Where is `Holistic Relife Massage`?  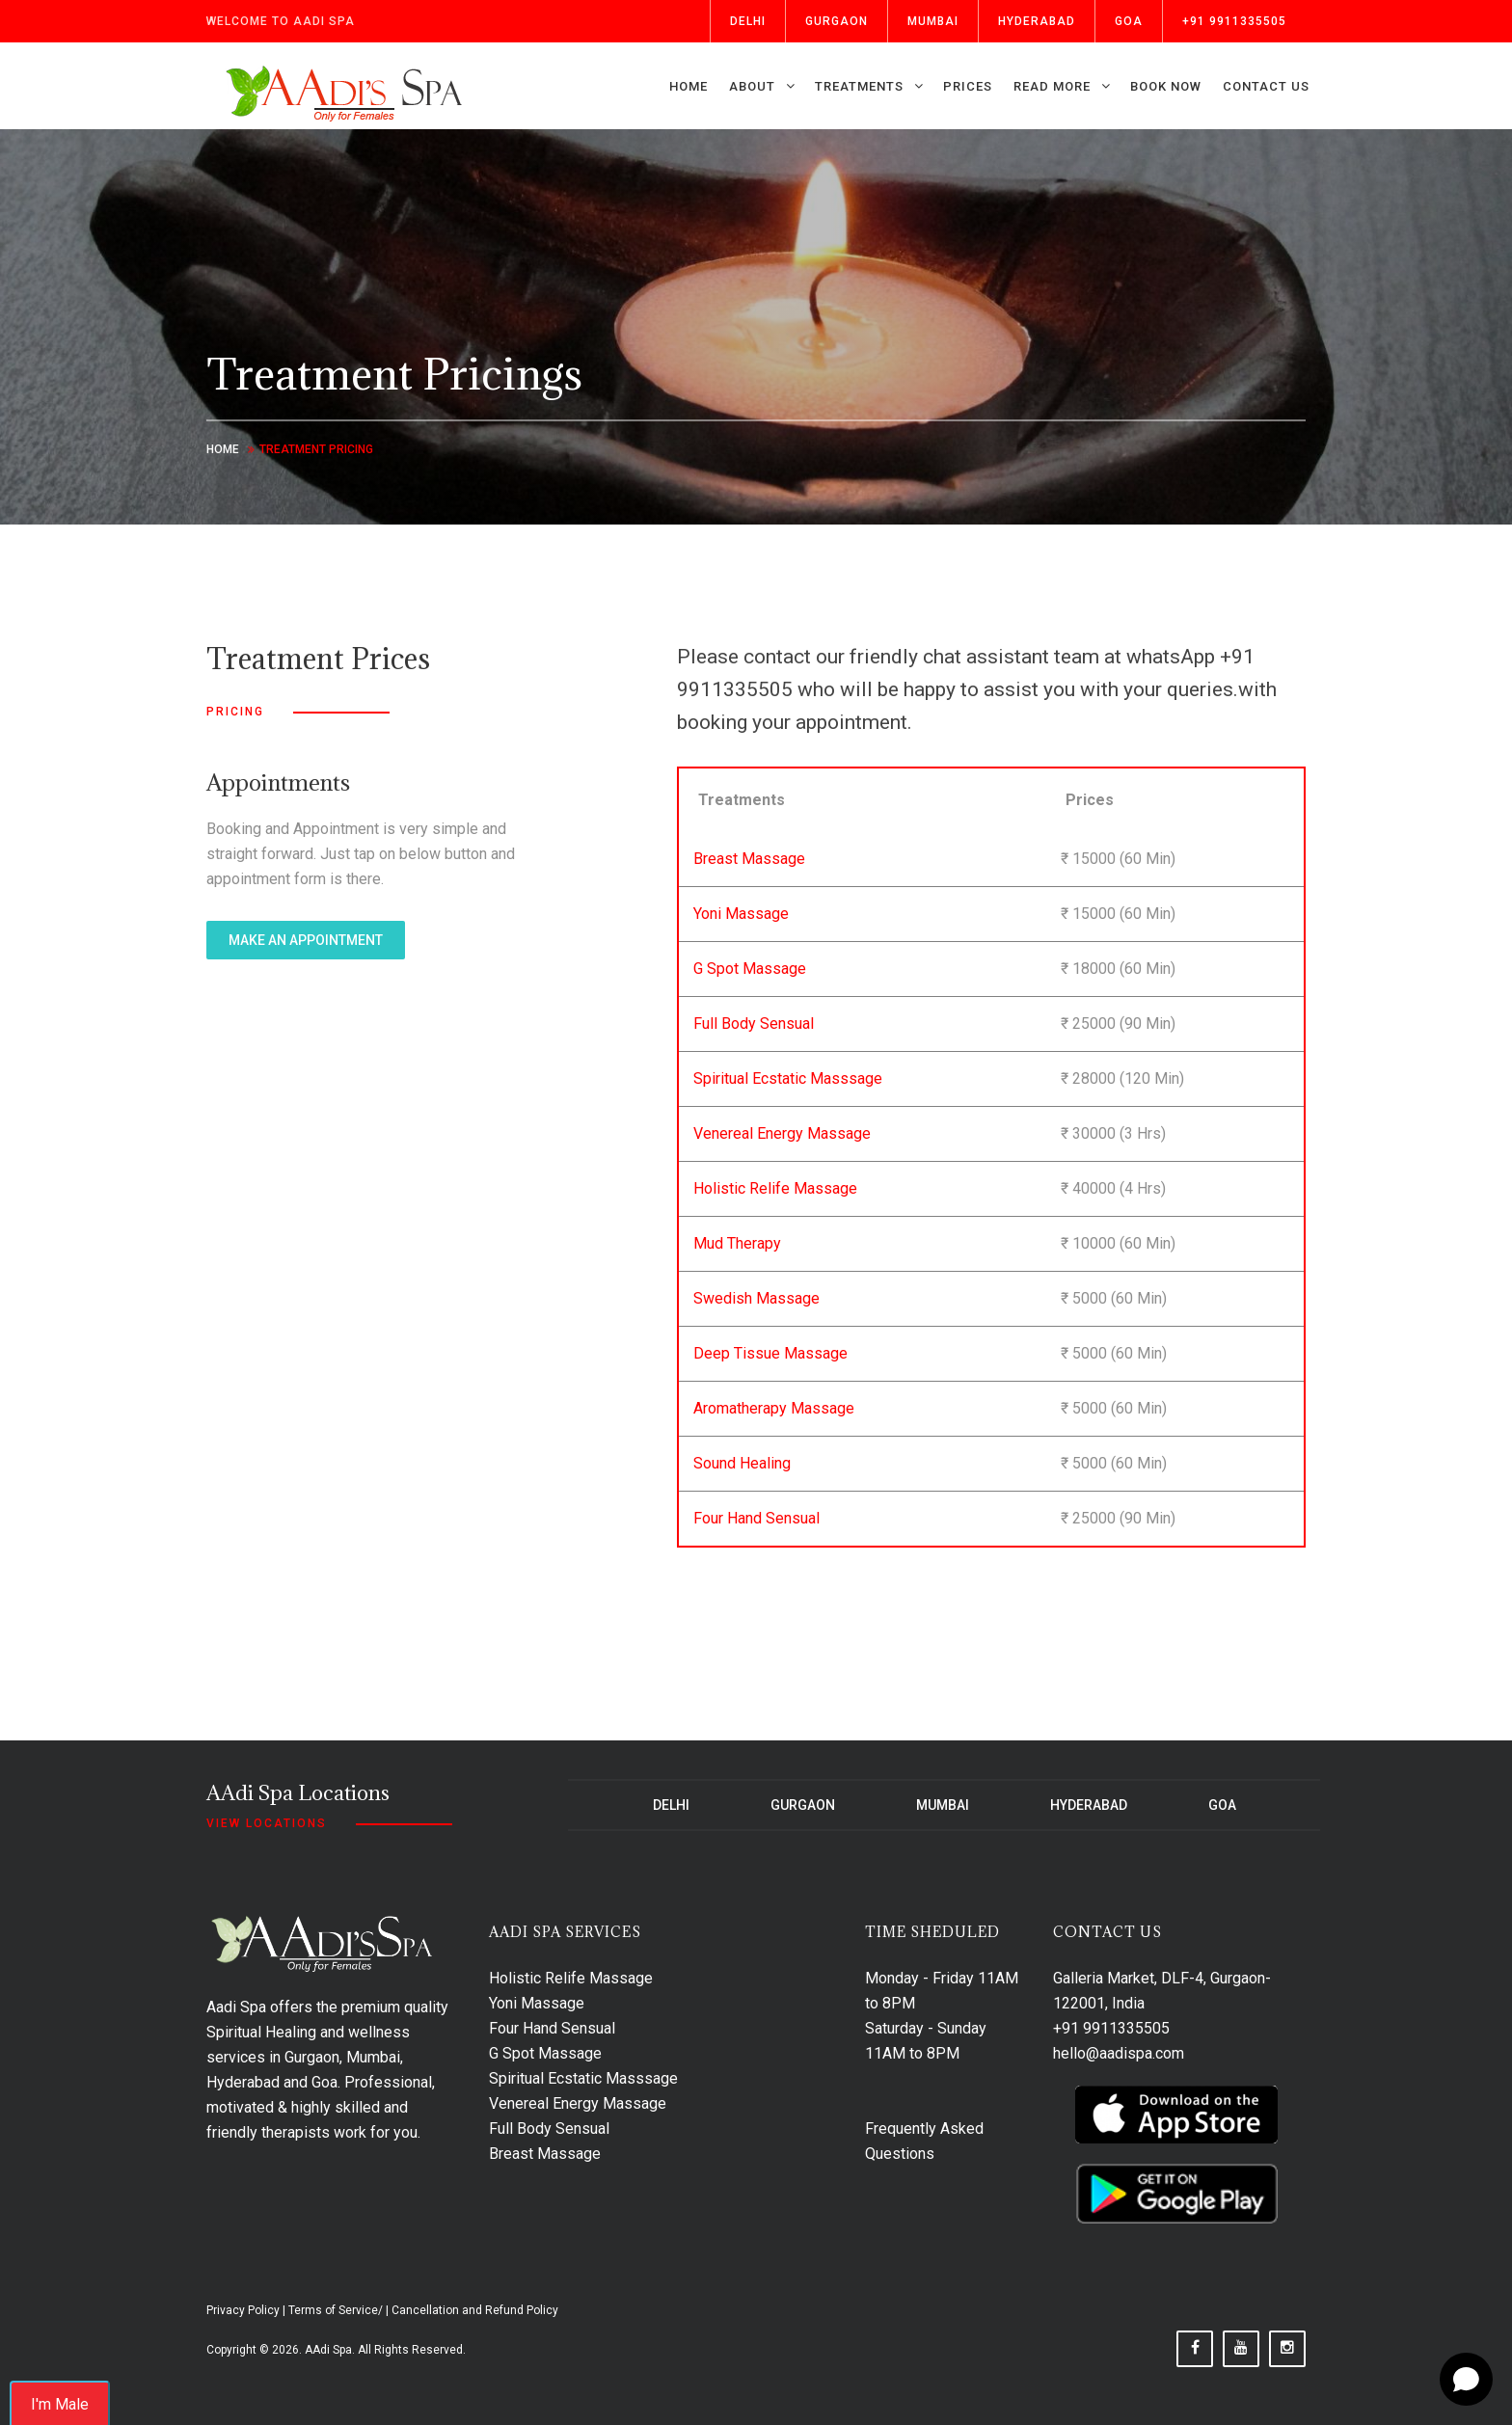 Holistic Relife Massage is located at coordinates (775, 1188).